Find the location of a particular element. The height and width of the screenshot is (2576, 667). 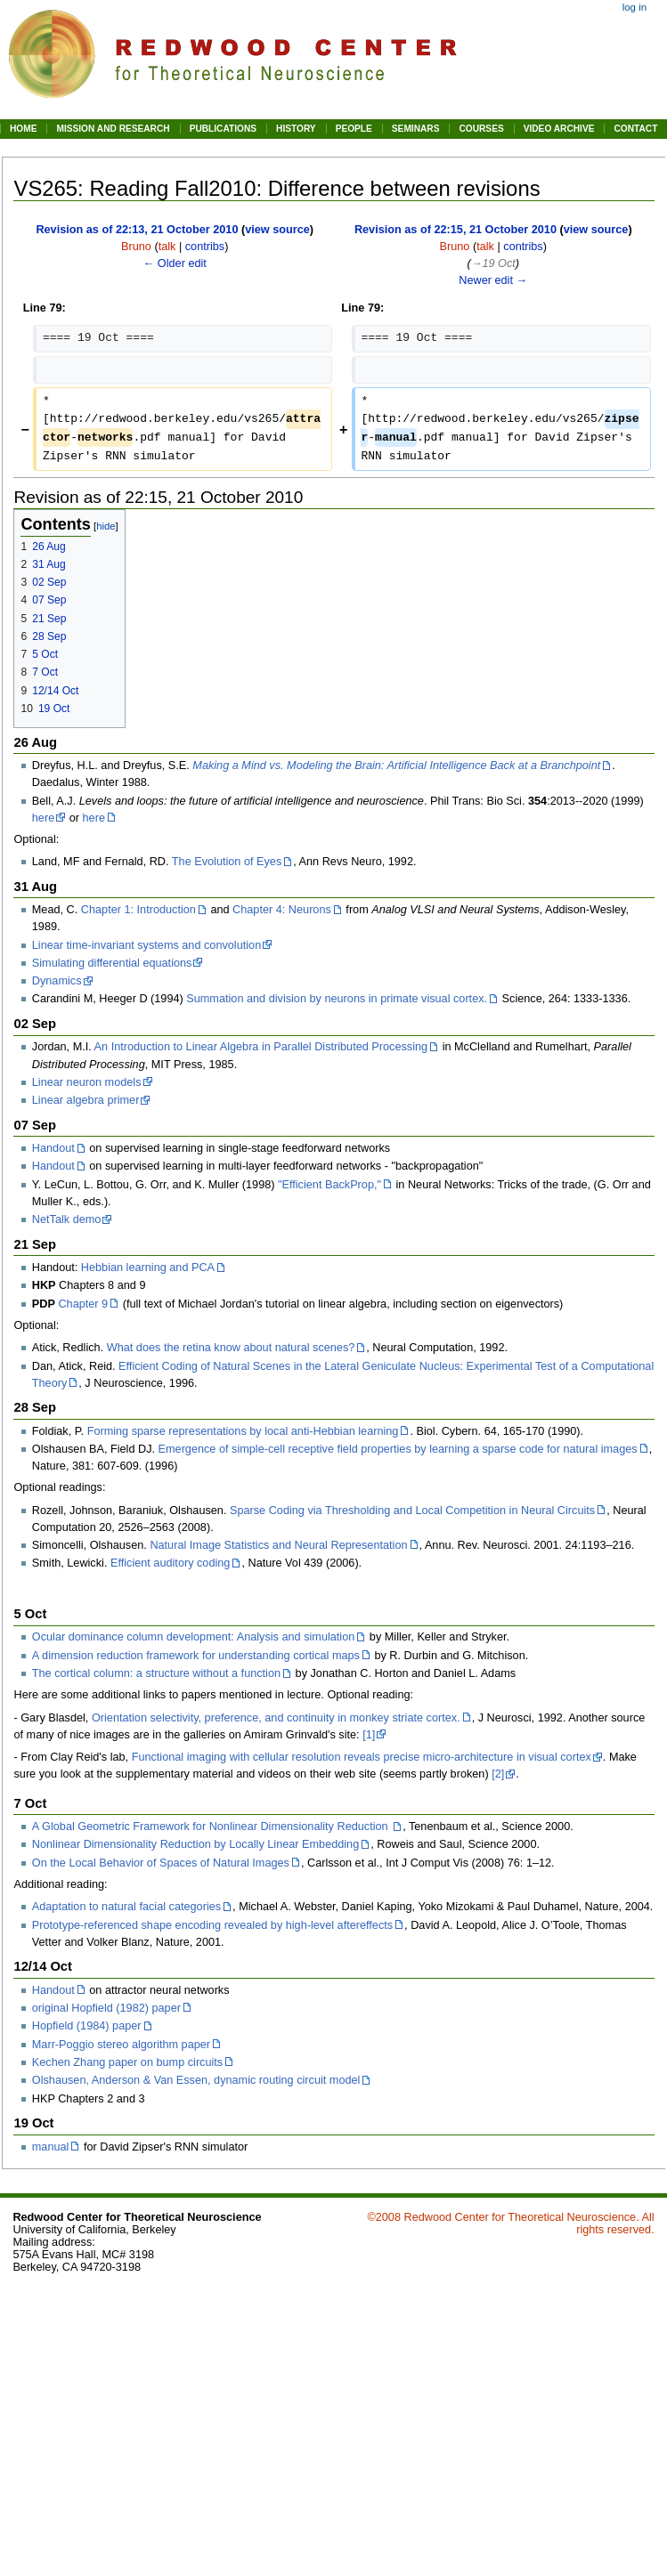

Dynamics is located at coordinates (57, 981).